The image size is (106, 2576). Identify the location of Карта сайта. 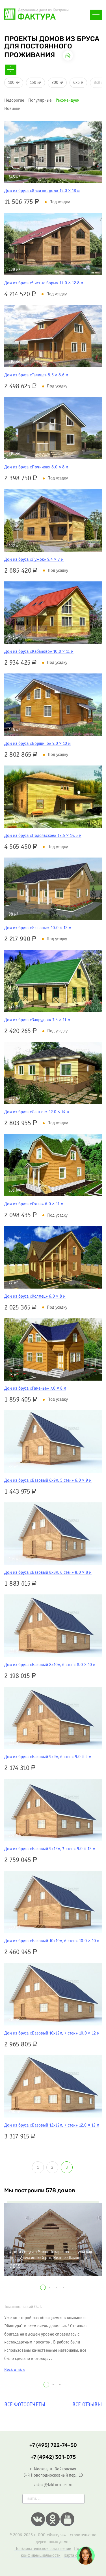
(74, 2555).